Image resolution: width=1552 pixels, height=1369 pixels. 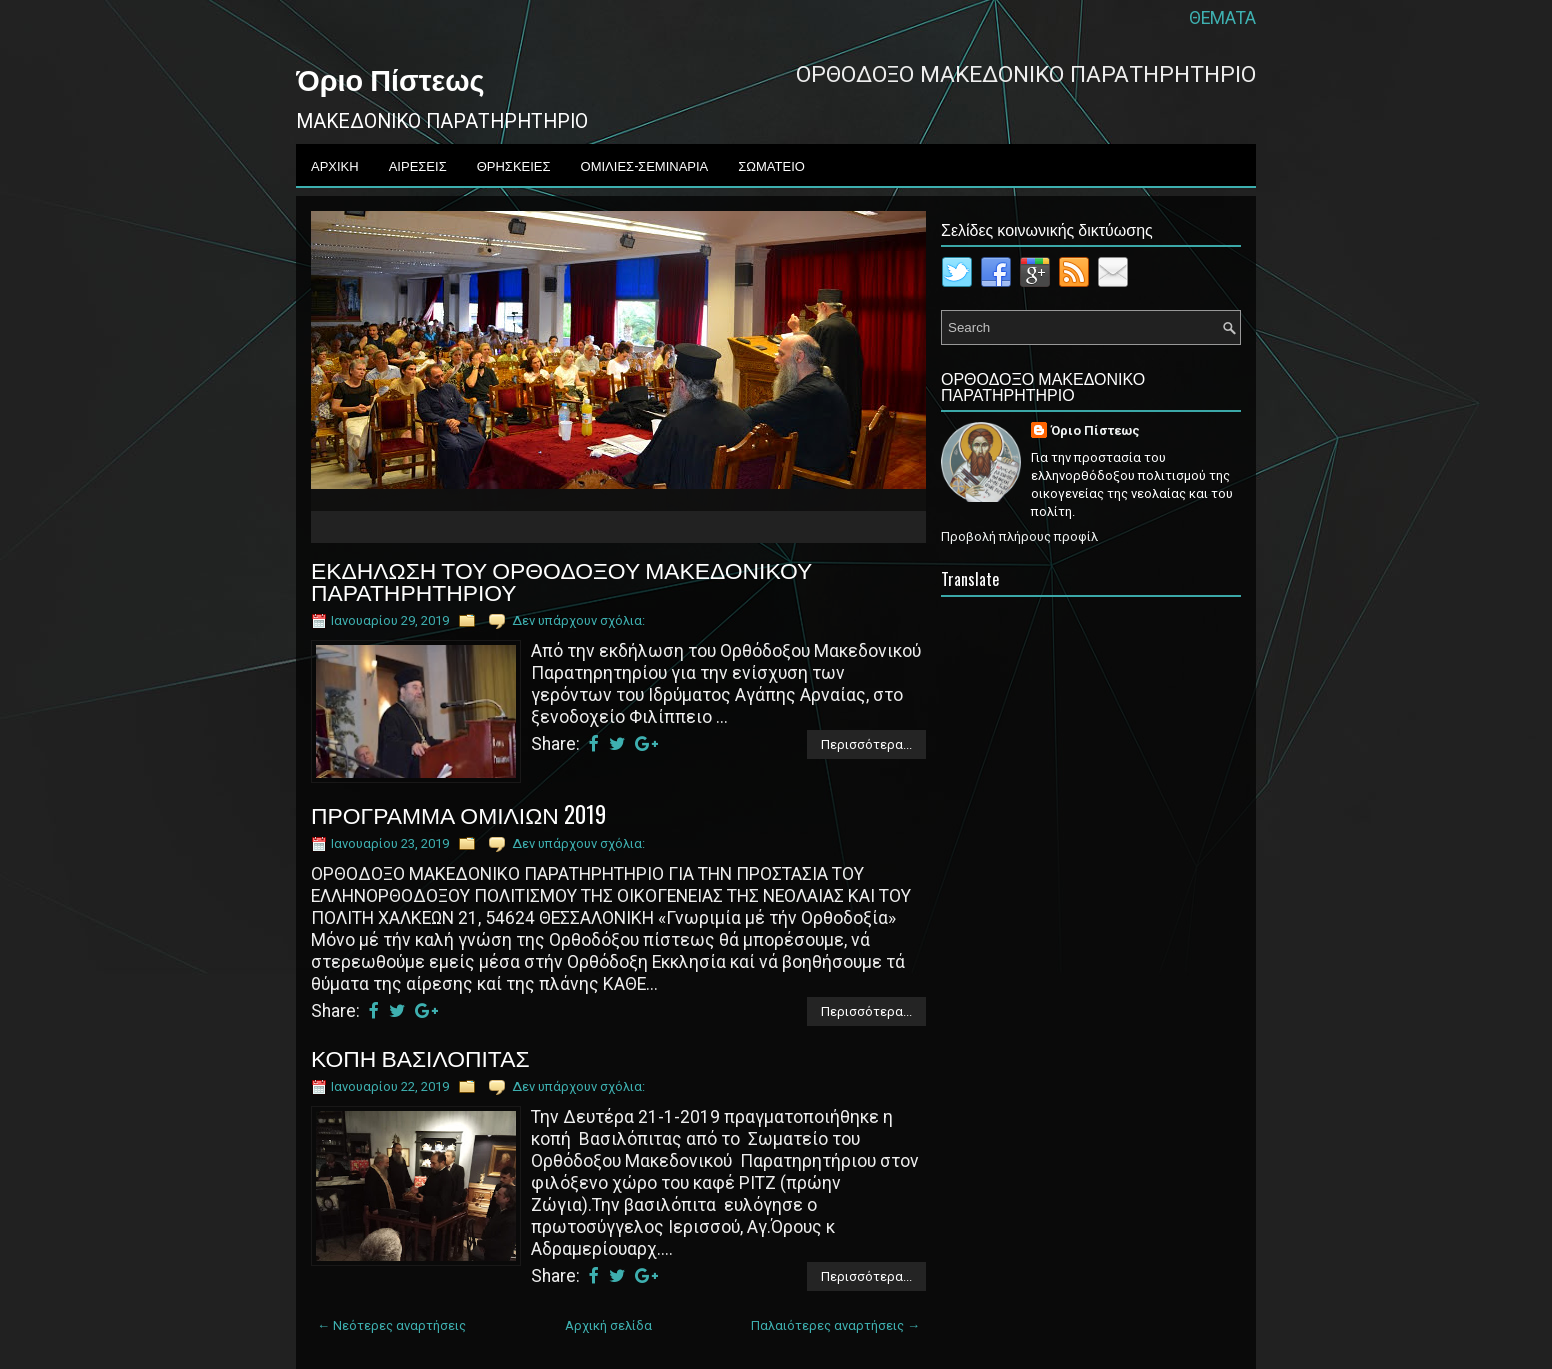 What do you see at coordinates (608, 1325) in the screenshot?
I see `Αρχική σελίδα` at bounding box center [608, 1325].